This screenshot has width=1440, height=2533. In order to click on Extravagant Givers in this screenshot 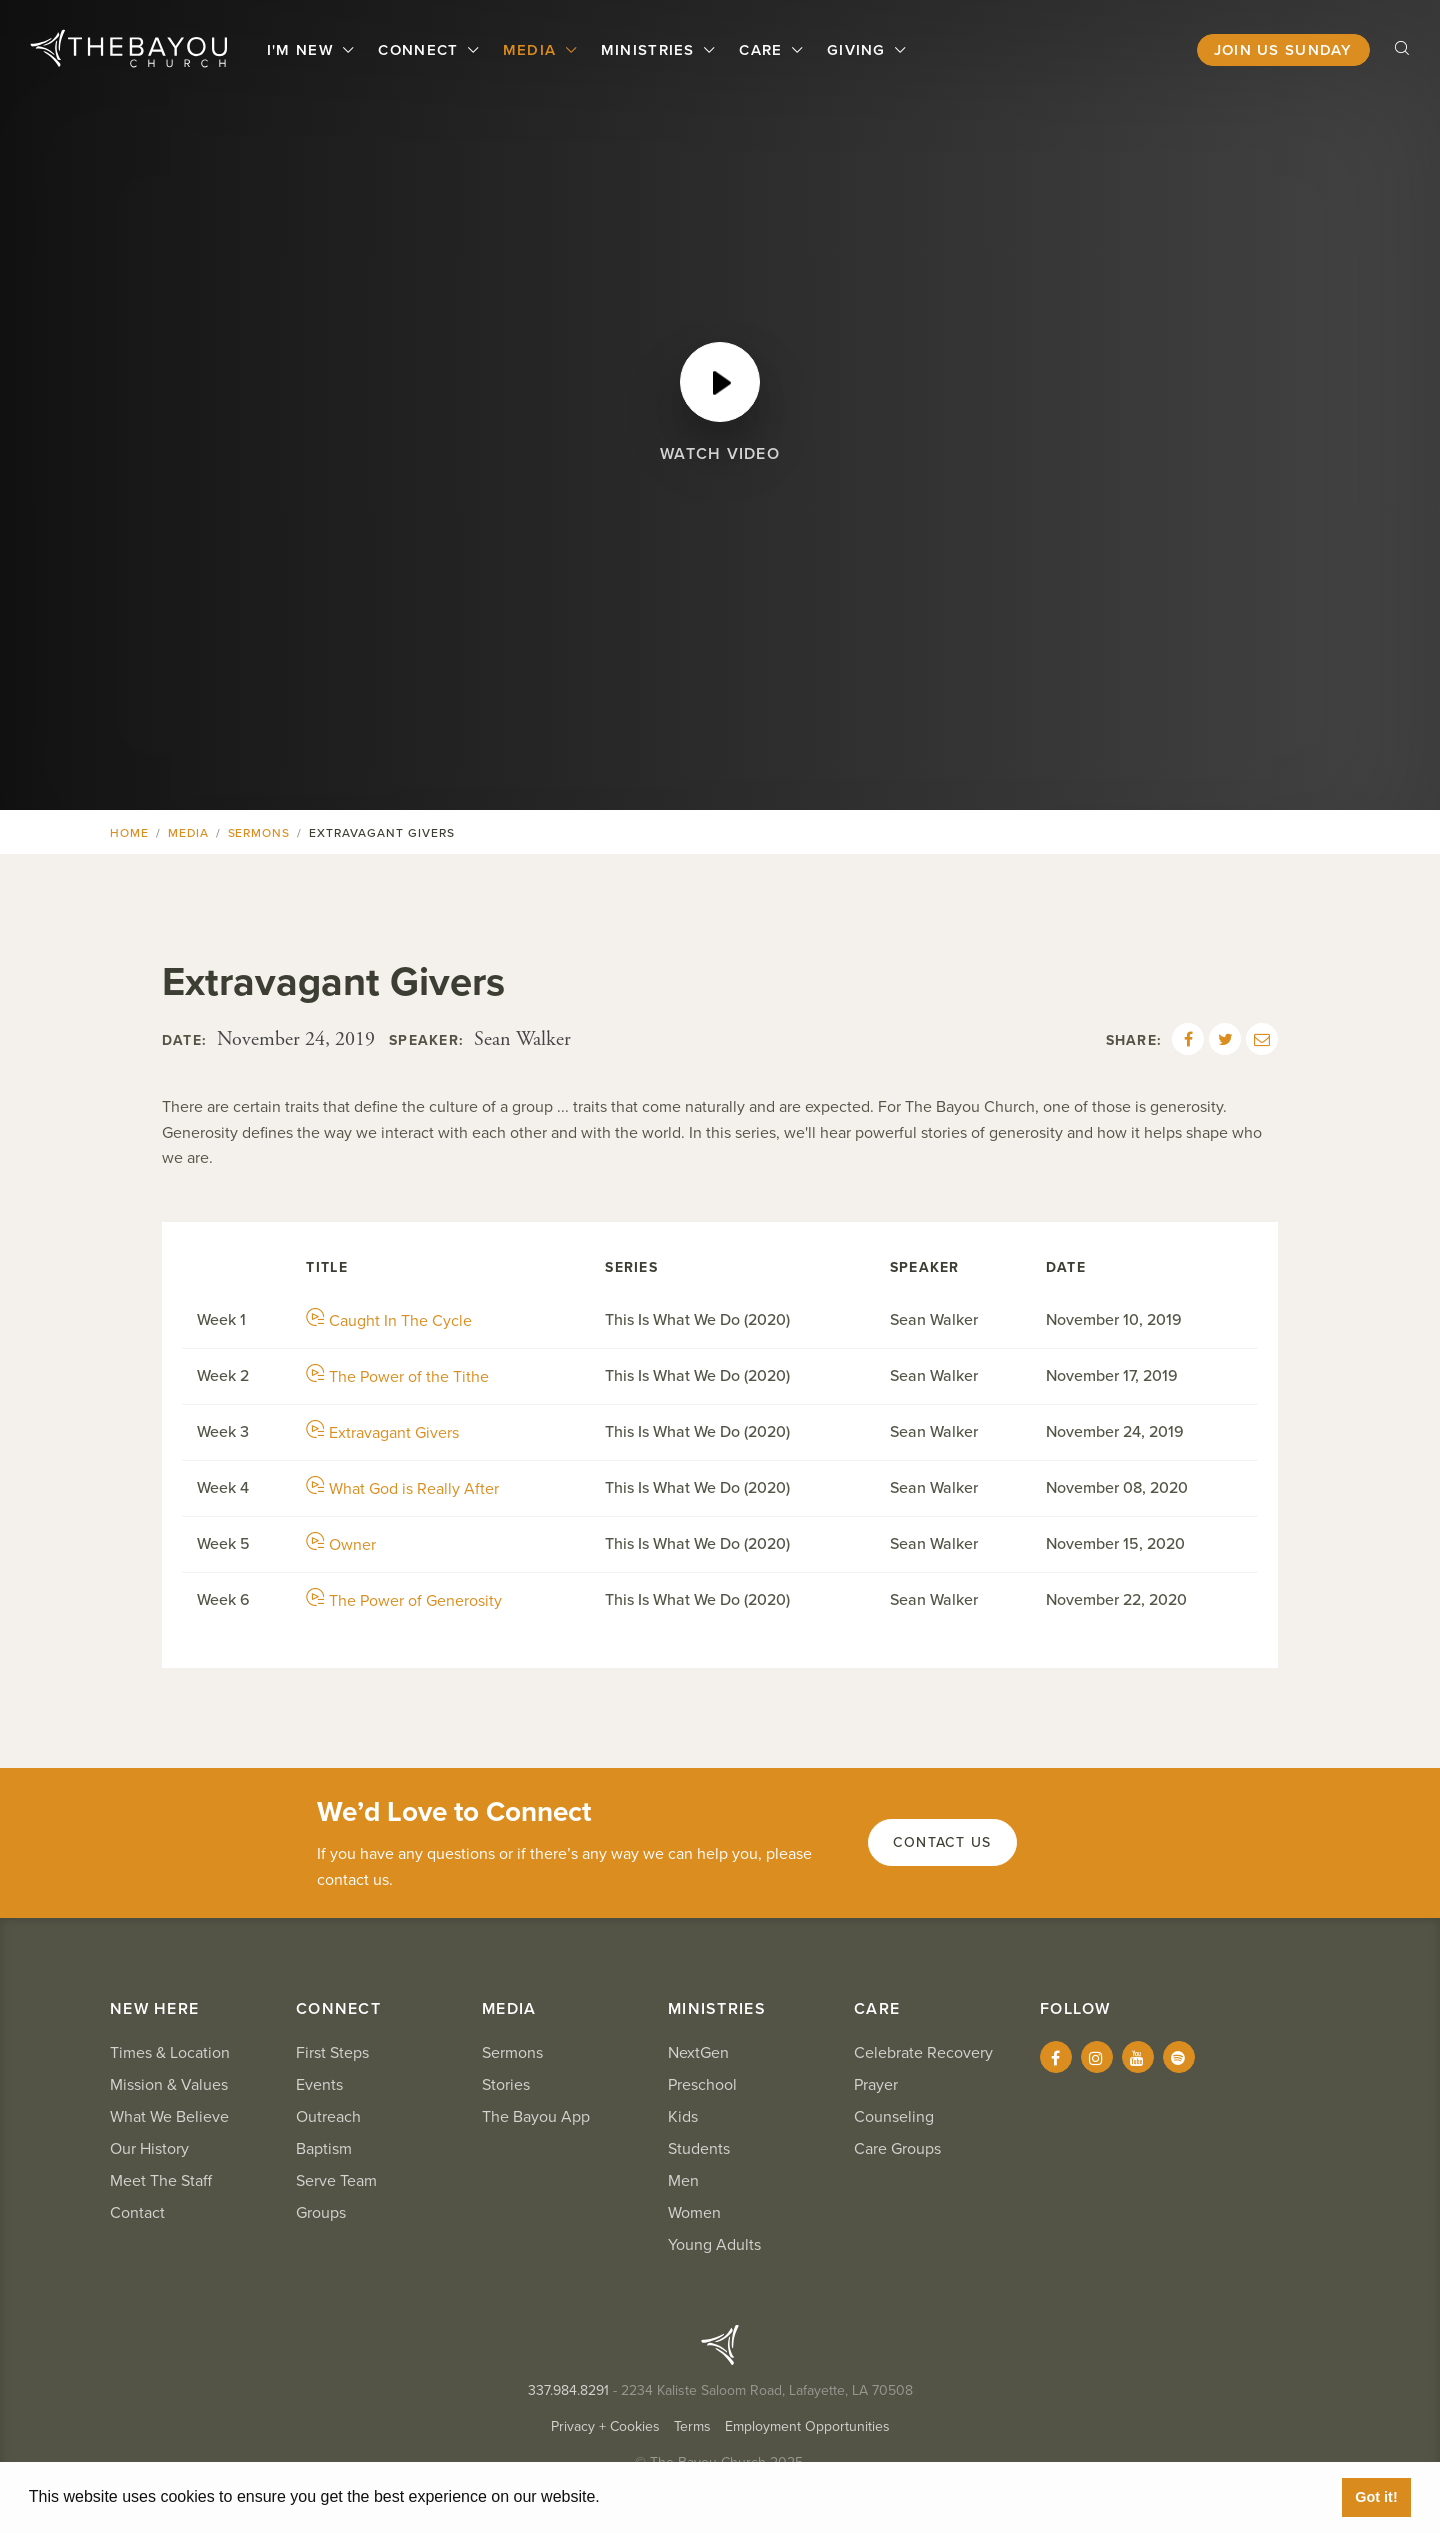, I will do `click(382, 1433)`.